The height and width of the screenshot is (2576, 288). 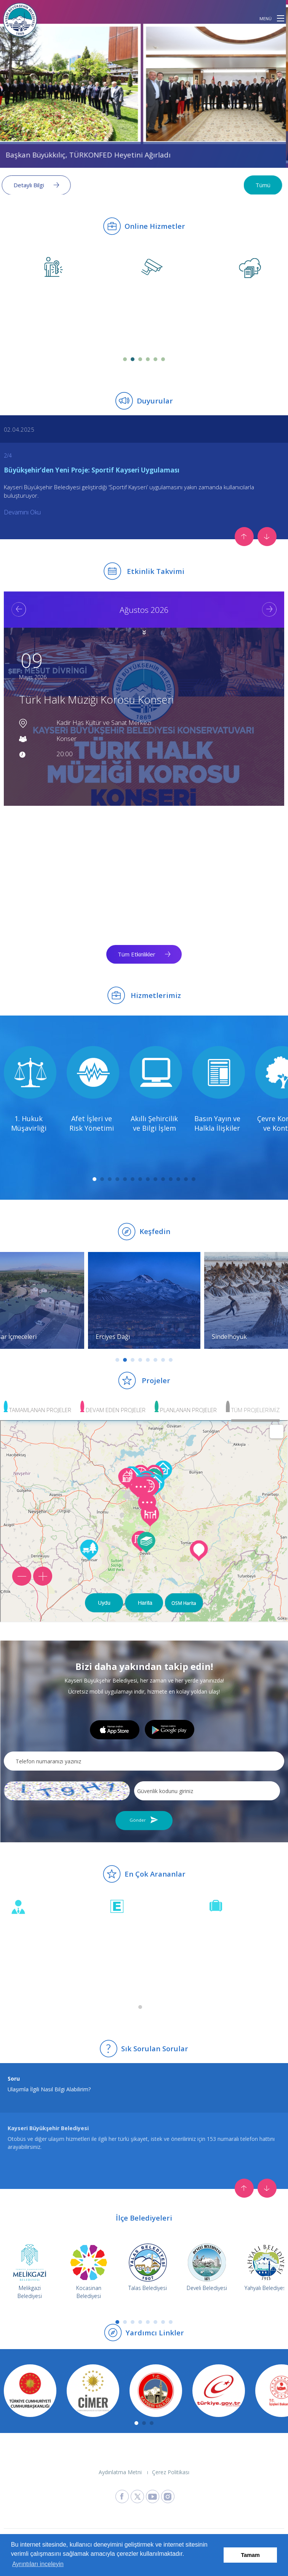 I want to click on 11 [tab], so click(x=171, y=1179).